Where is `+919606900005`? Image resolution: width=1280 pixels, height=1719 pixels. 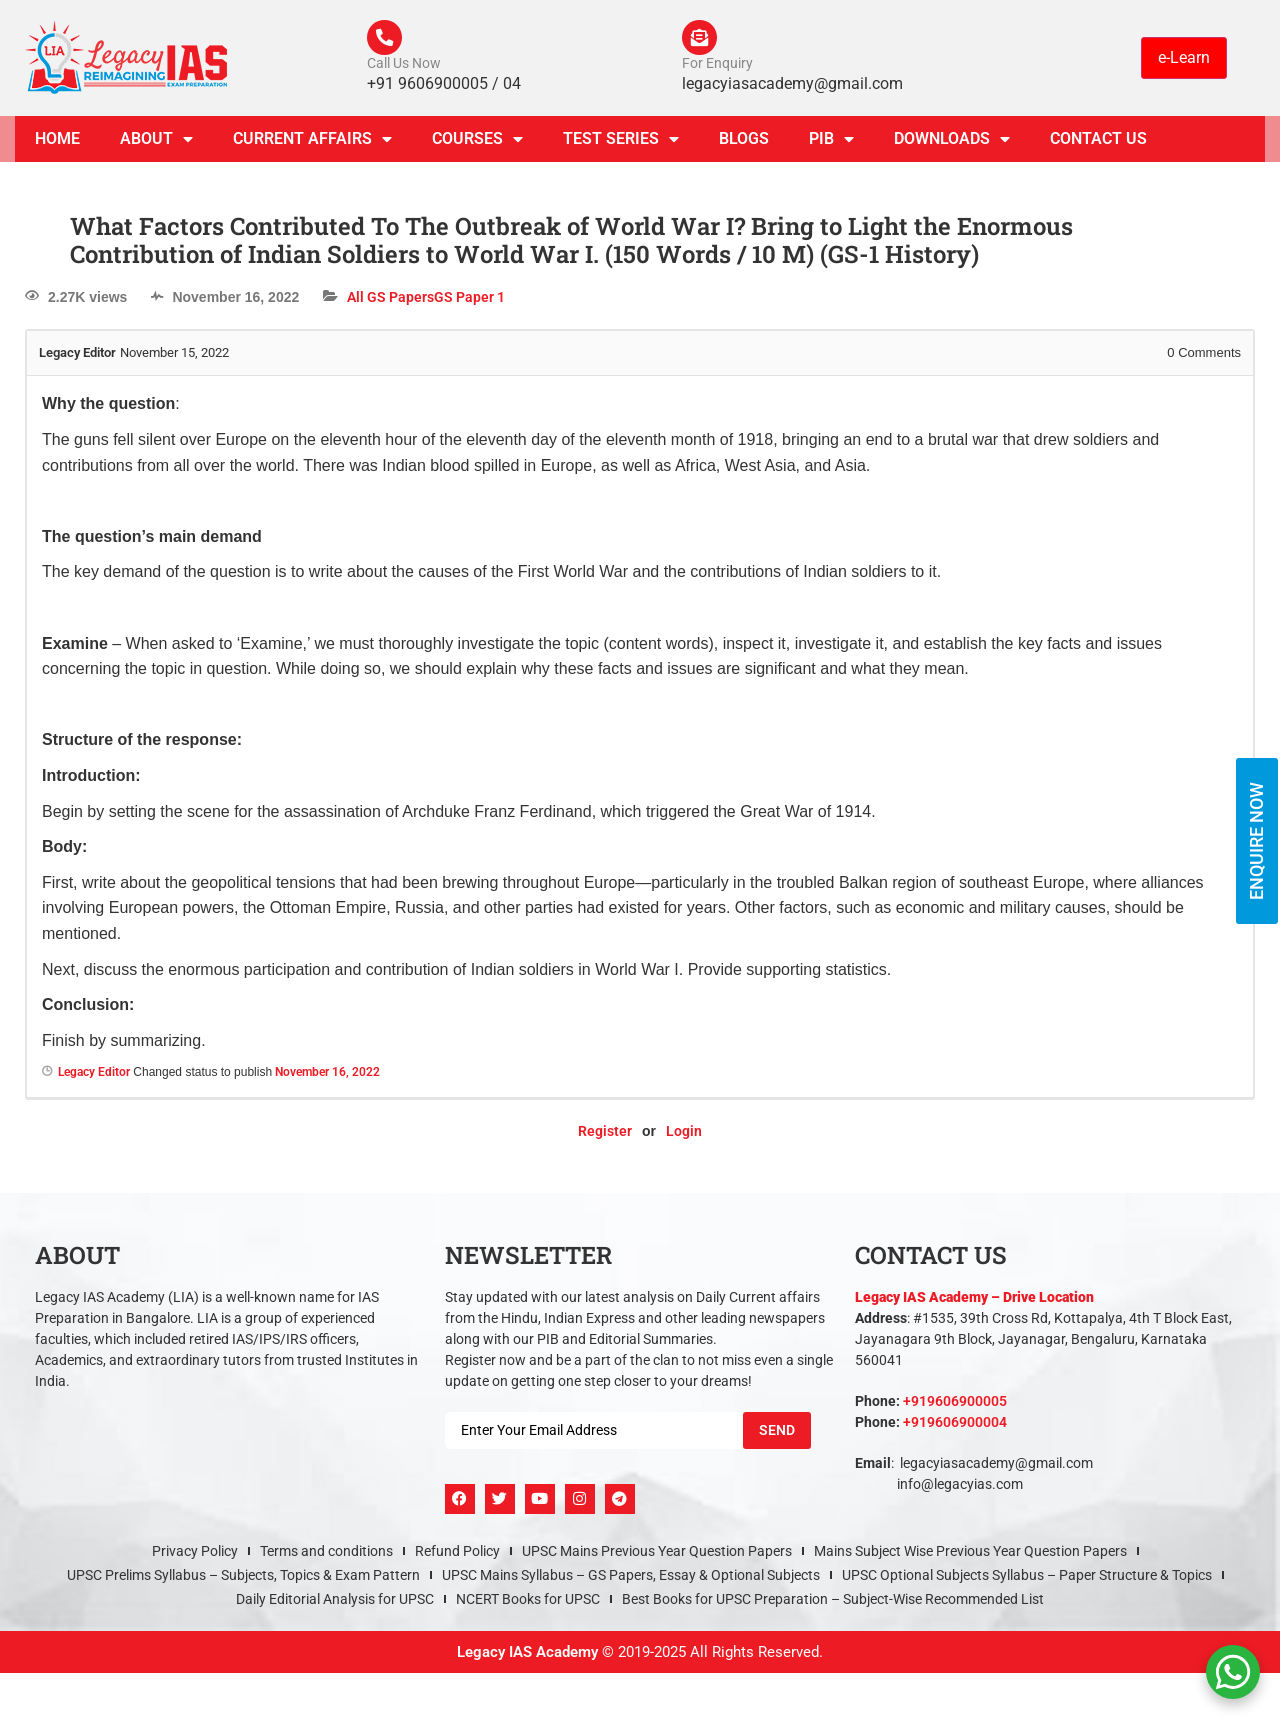
+919606900005 is located at coordinates (955, 1406).